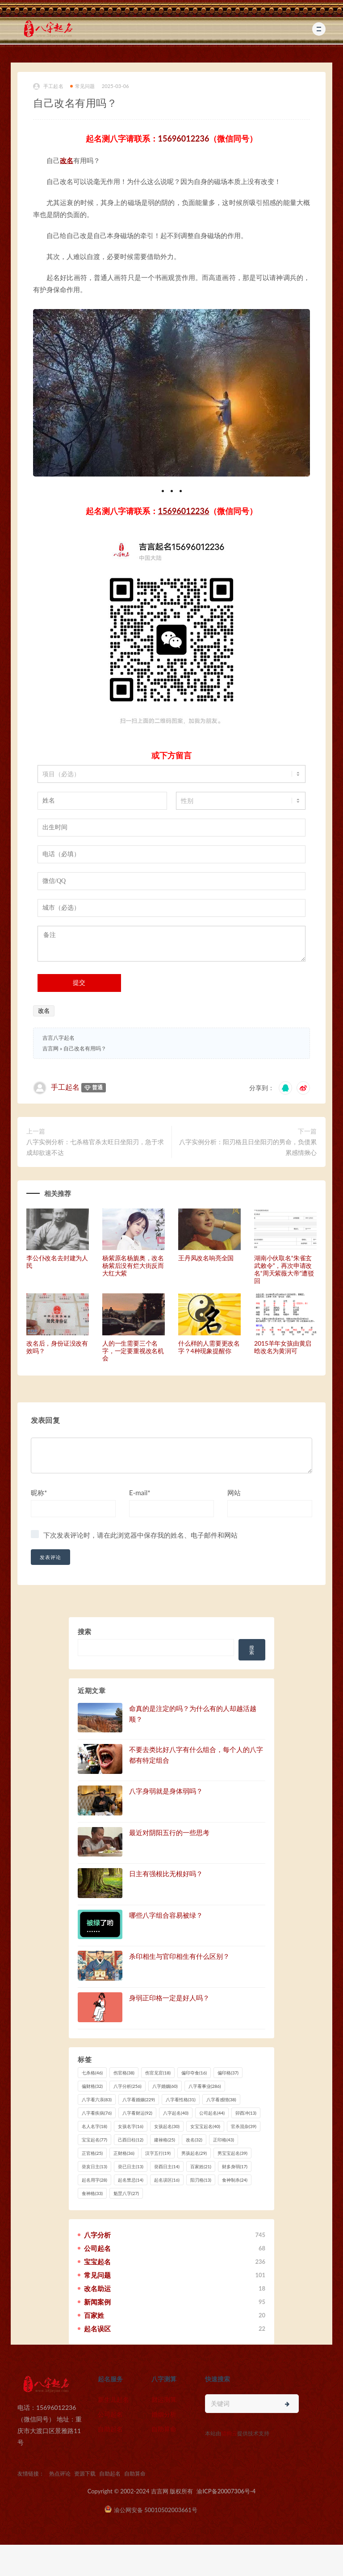 The image size is (343, 2576). Describe the element at coordinates (166, 1915) in the screenshot. I see `哪些八字组合容易被绿？` at that location.